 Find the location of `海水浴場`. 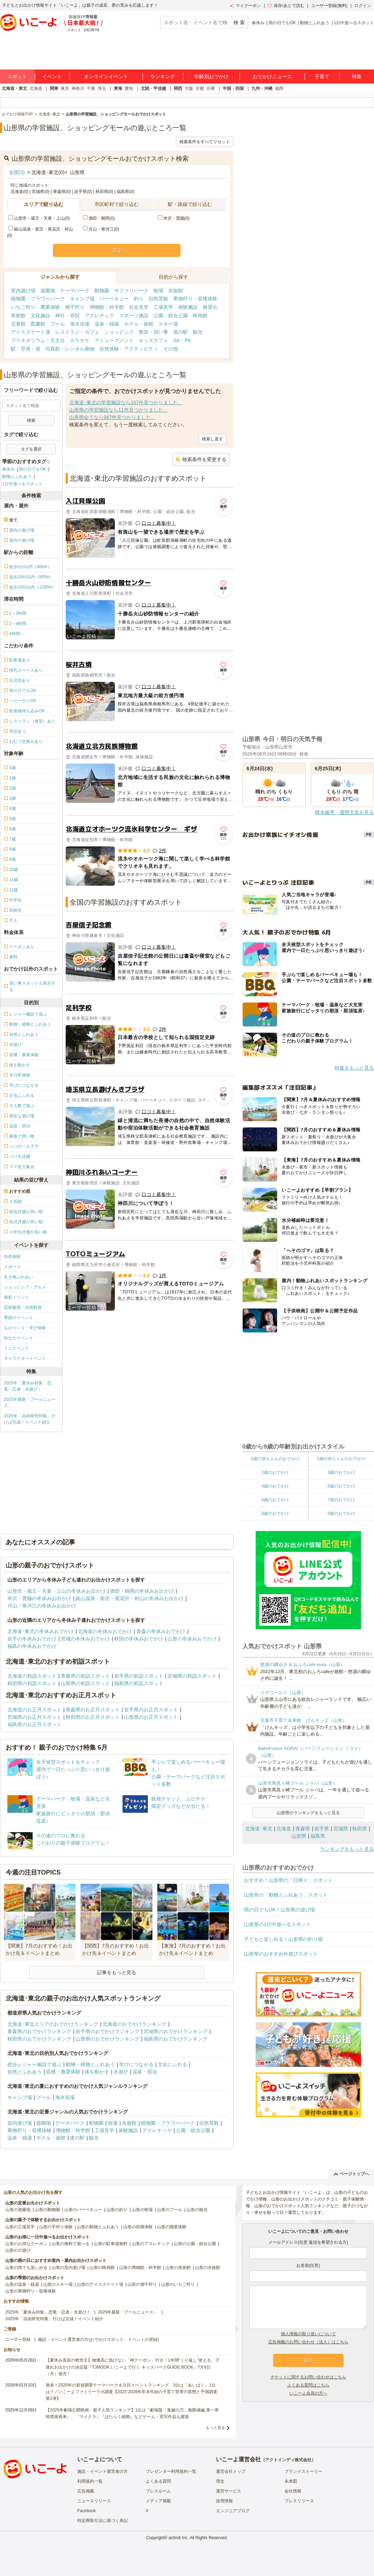

海水浴場 is located at coordinates (80, 324).